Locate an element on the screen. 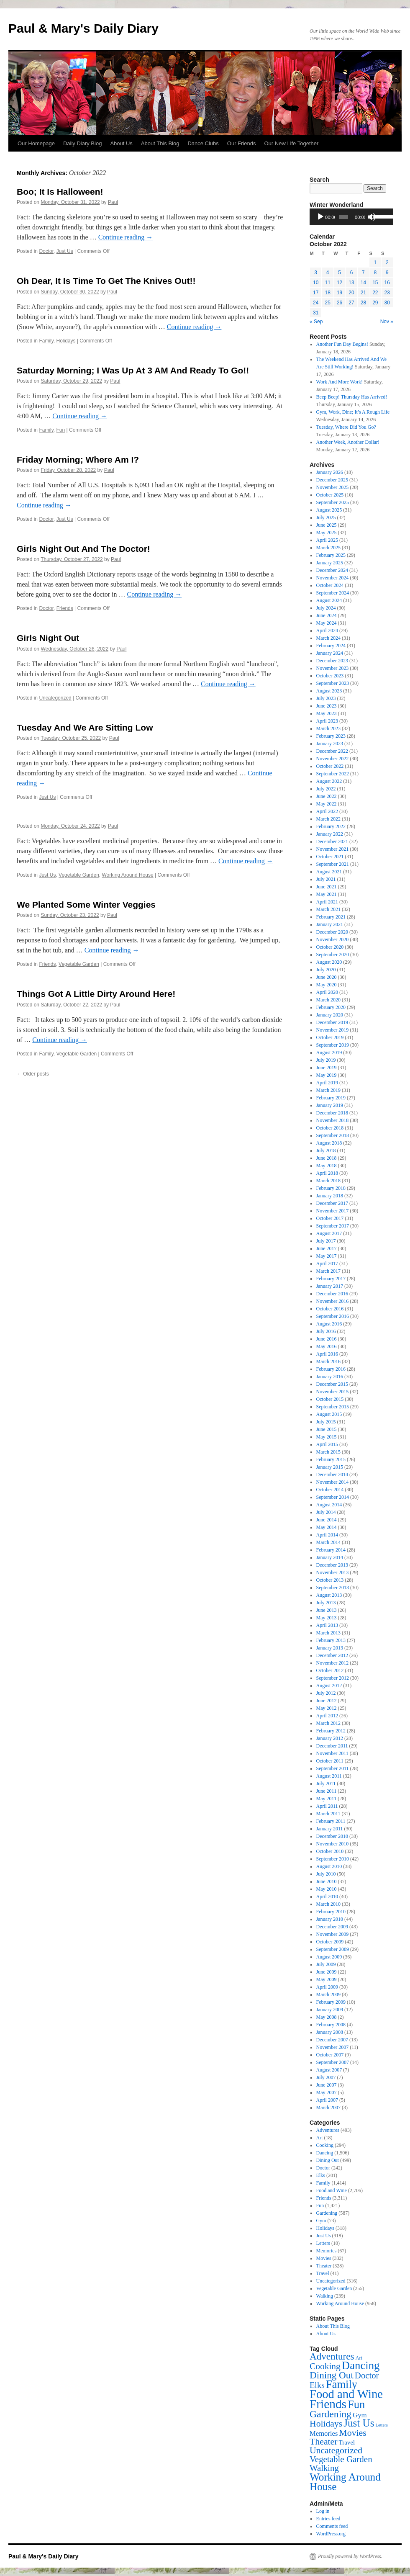  November 2014 is located at coordinates (332, 1482).